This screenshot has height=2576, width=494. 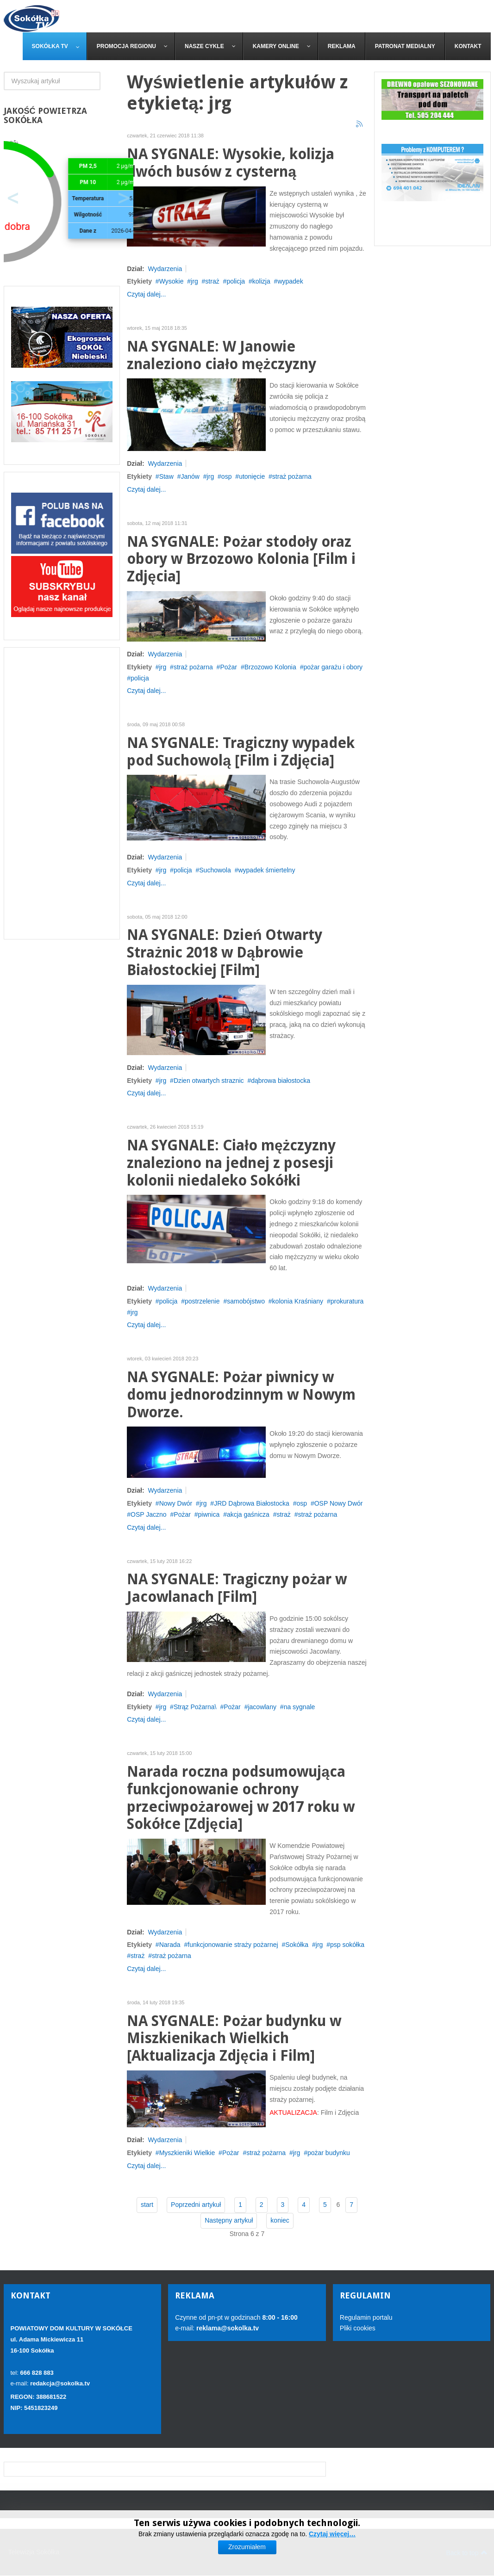 I want to click on Następny artykuł, so click(x=229, y=2220).